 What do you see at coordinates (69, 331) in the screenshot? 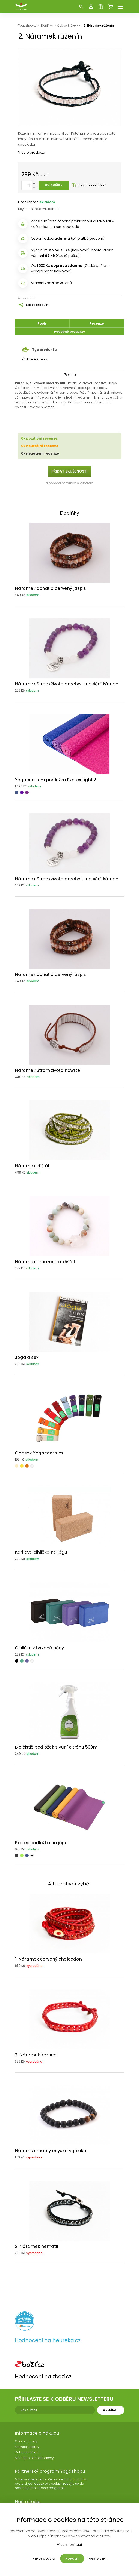
I see `Podobné produkty` at bounding box center [69, 331].